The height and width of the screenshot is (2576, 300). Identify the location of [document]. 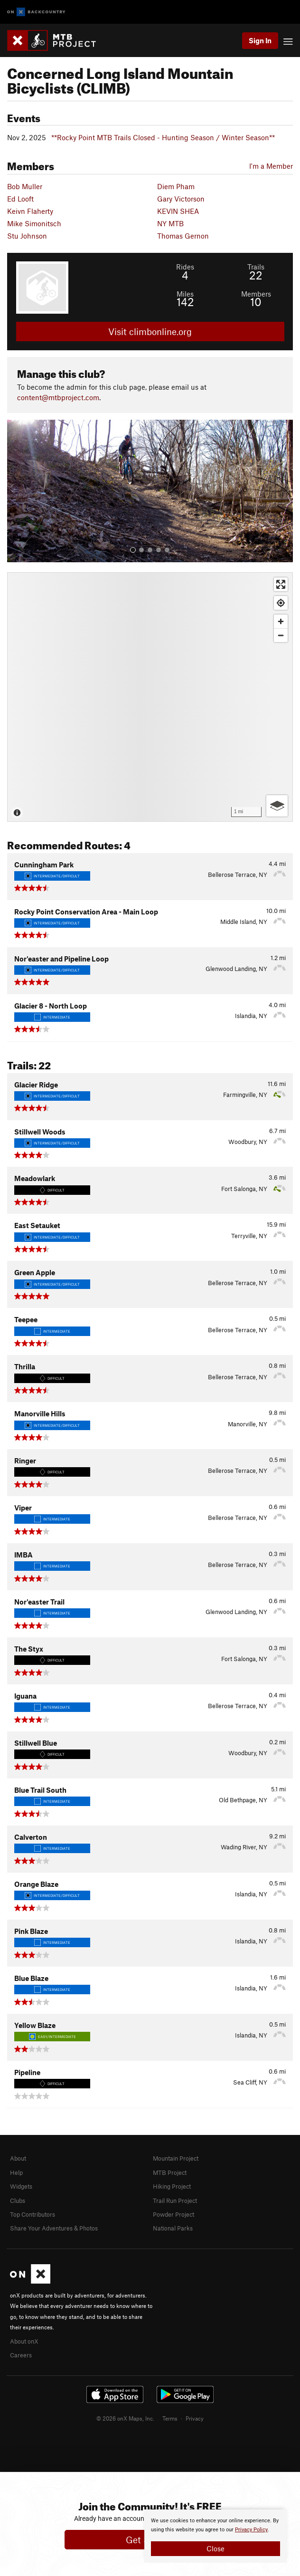
(215, 2536).